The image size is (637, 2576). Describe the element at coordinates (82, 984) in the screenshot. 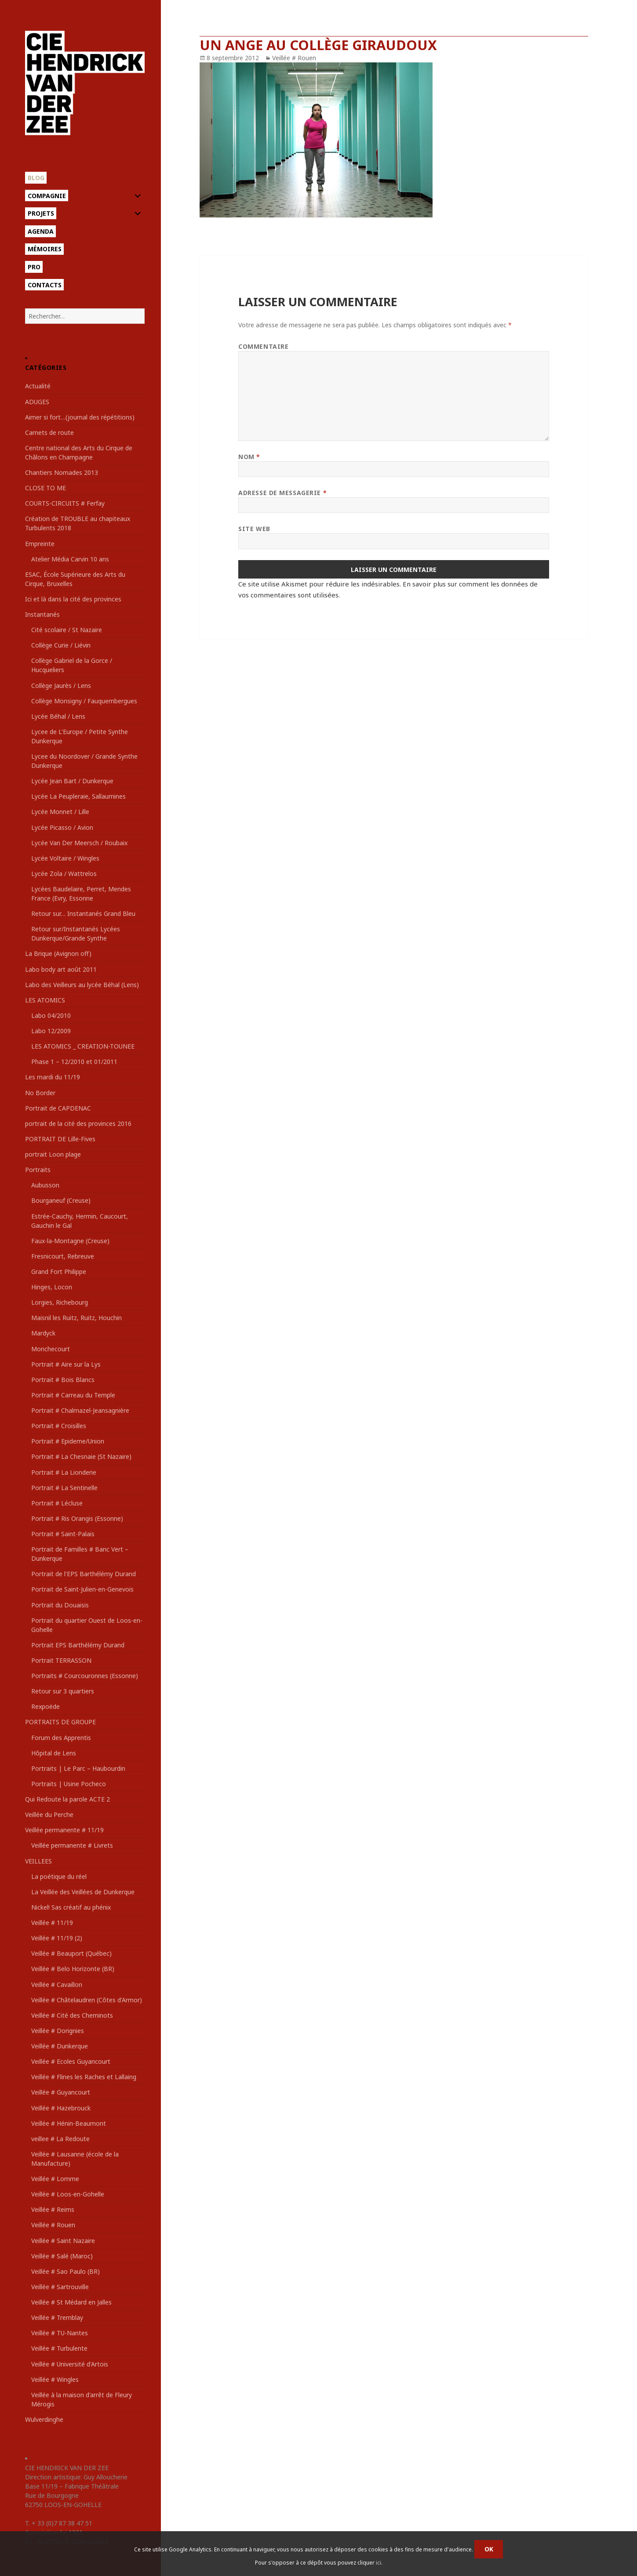

I see `Labo des Veilleurs au lycée Béhal (Lens)` at that location.